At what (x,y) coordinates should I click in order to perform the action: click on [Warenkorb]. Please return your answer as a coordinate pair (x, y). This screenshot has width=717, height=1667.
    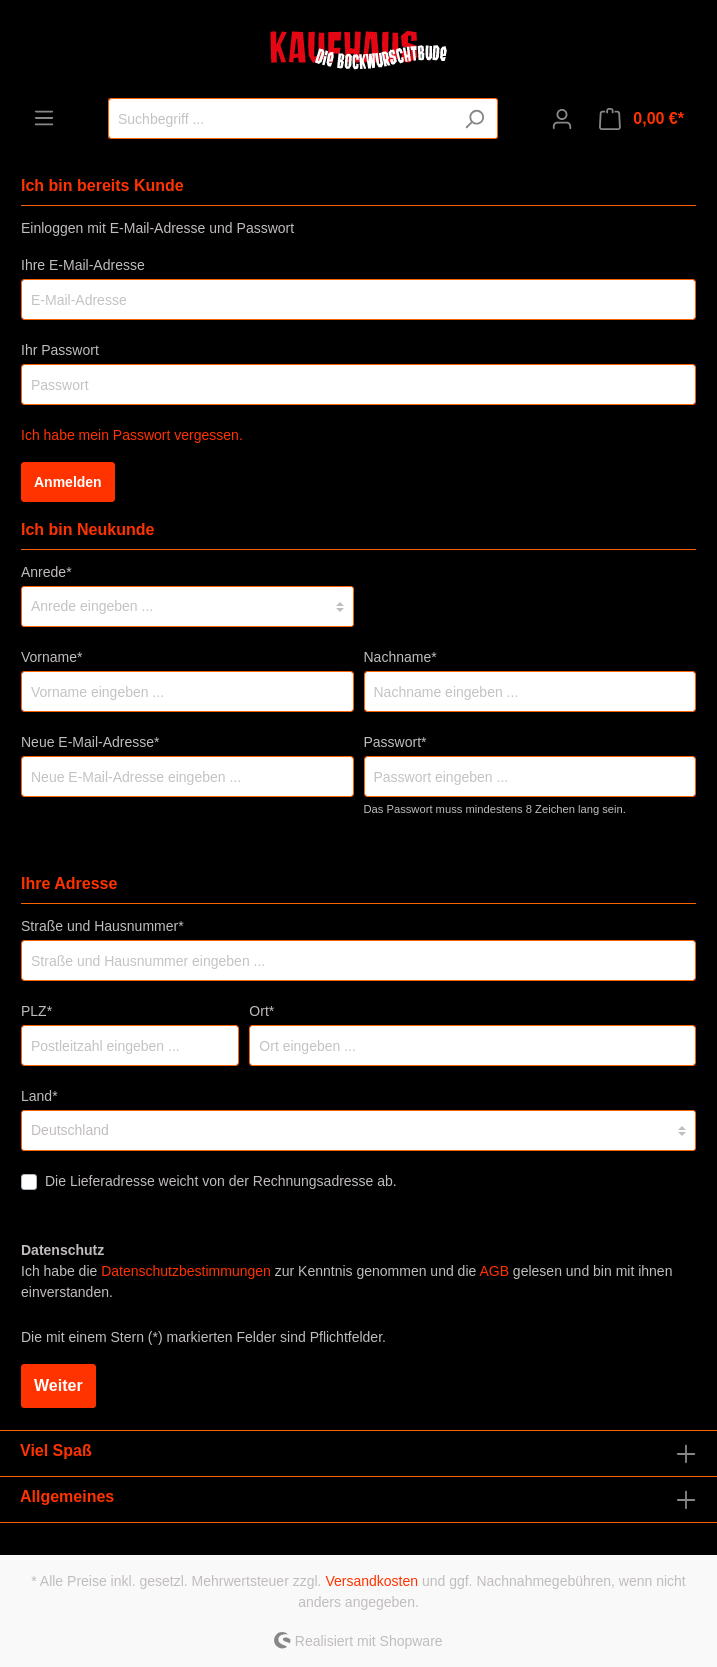
    Looking at the image, I should click on (641, 119).